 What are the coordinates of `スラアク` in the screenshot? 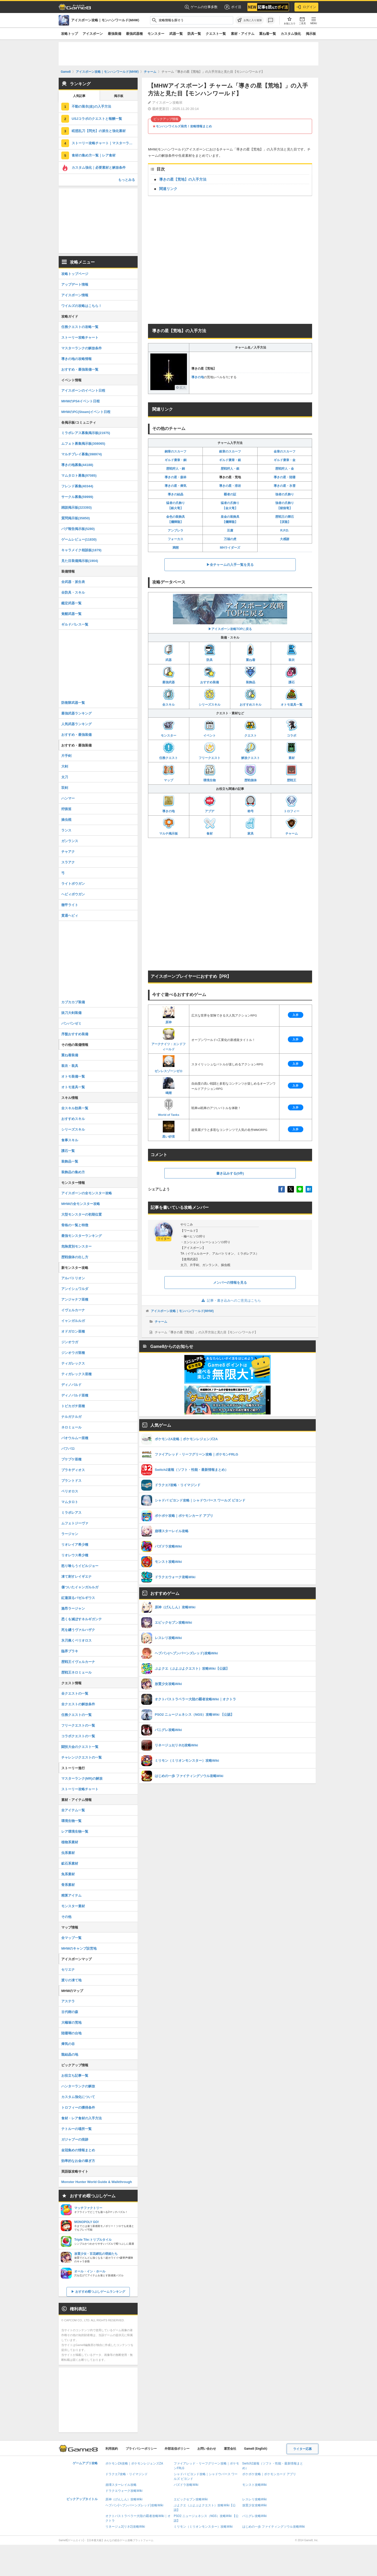 It's located at (68, 862).